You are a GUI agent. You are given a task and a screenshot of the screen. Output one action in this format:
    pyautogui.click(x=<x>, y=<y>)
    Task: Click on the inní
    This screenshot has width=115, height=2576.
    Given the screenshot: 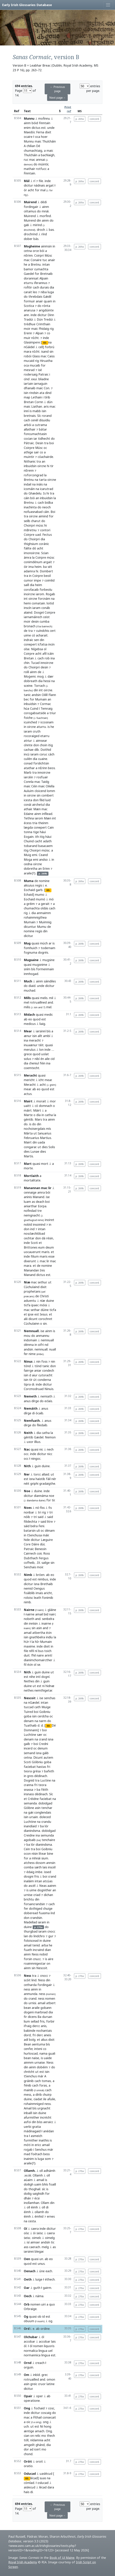 What is the action you would take?
    pyautogui.click(x=26, y=411)
    